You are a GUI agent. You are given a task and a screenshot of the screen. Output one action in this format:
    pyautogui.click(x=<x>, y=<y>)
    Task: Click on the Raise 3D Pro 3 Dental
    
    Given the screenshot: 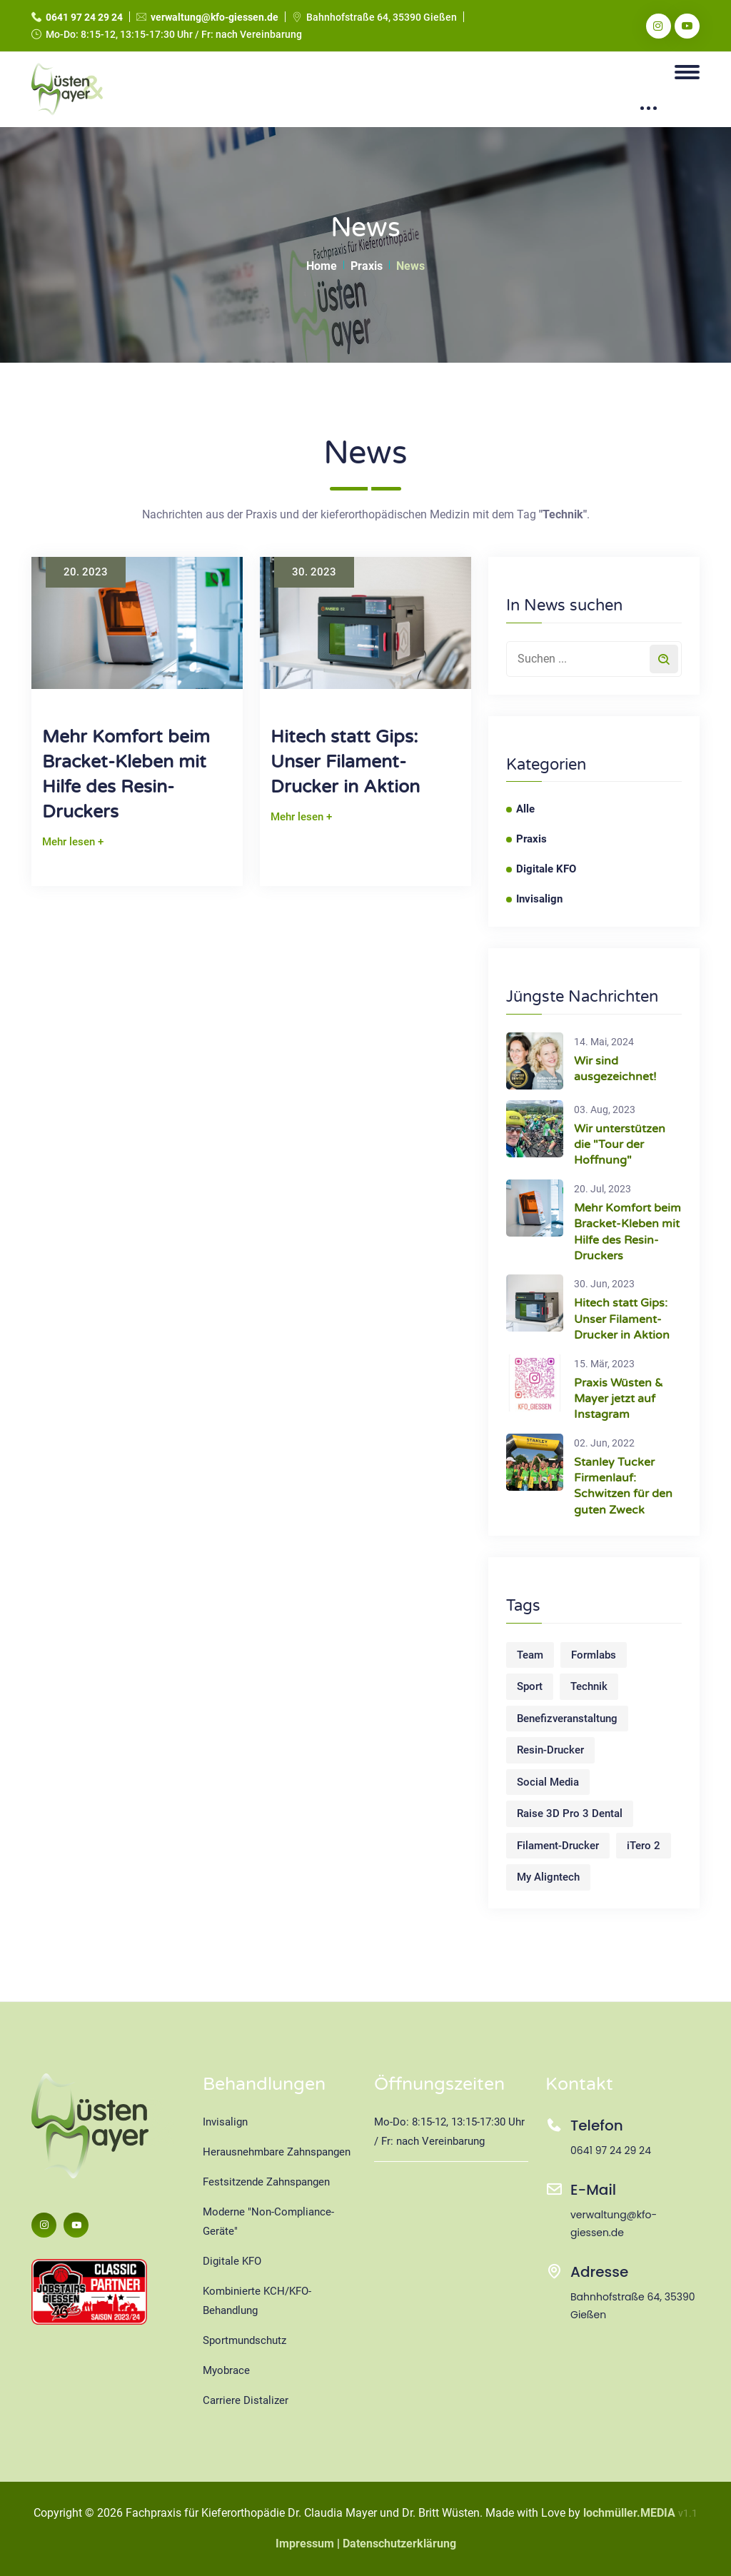 What is the action you would take?
    pyautogui.click(x=569, y=1813)
    